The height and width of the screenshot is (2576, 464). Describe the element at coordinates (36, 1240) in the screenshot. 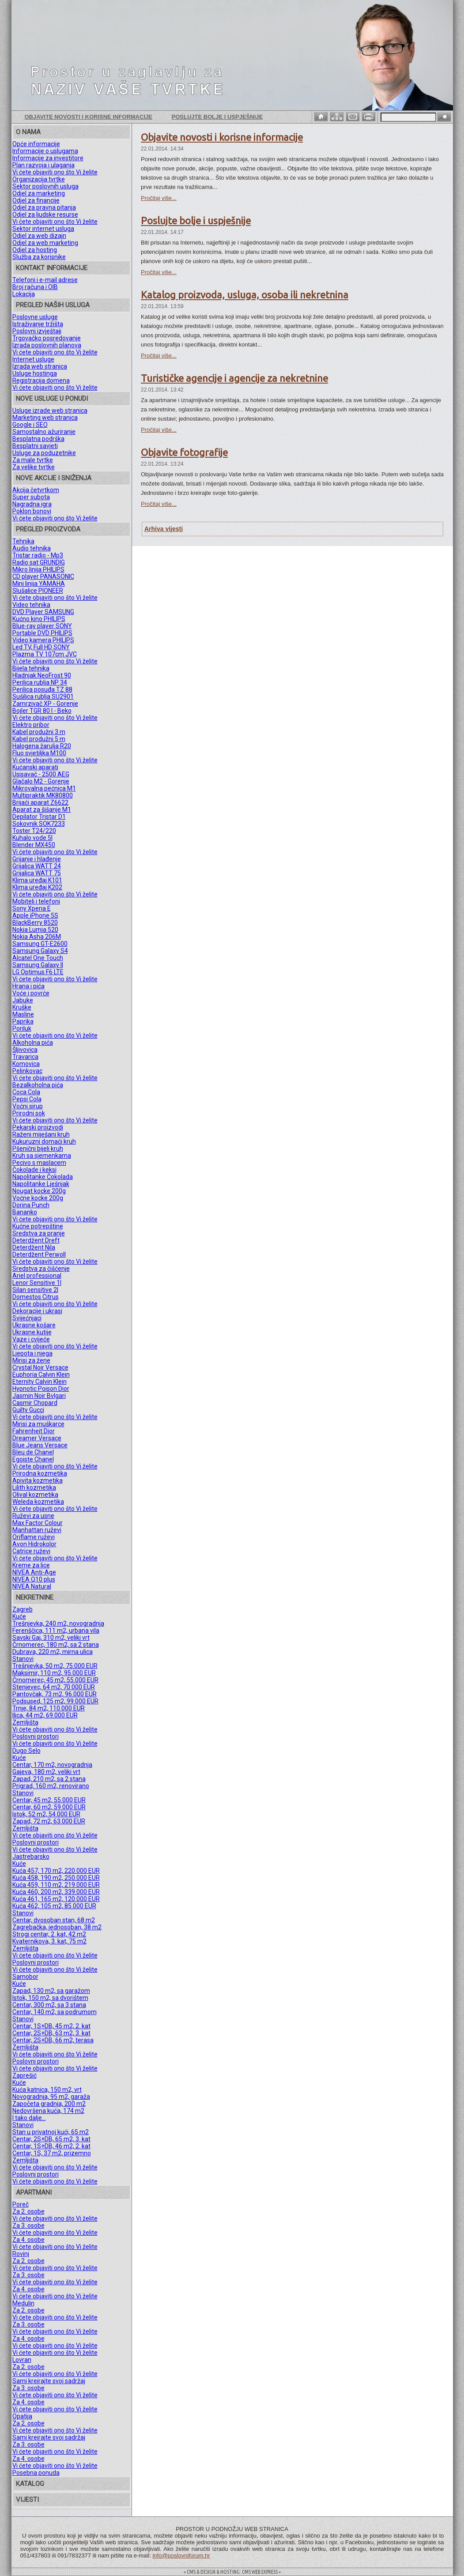

I see `Deterdžent Dreft` at that location.